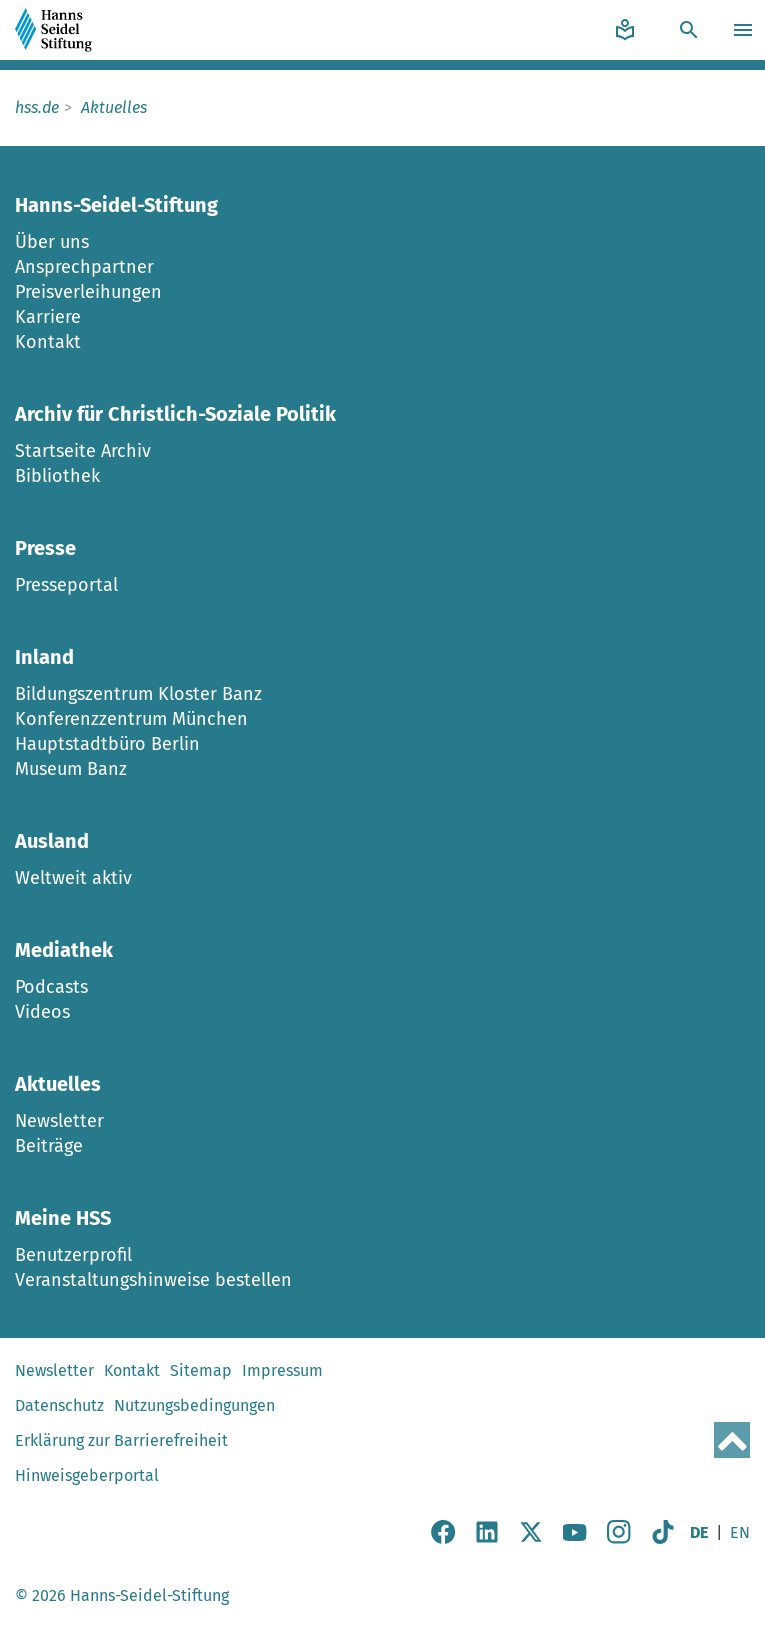  Describe the element at coordinates (48, 317) in the screenshot. I see `Karriere` at that location.